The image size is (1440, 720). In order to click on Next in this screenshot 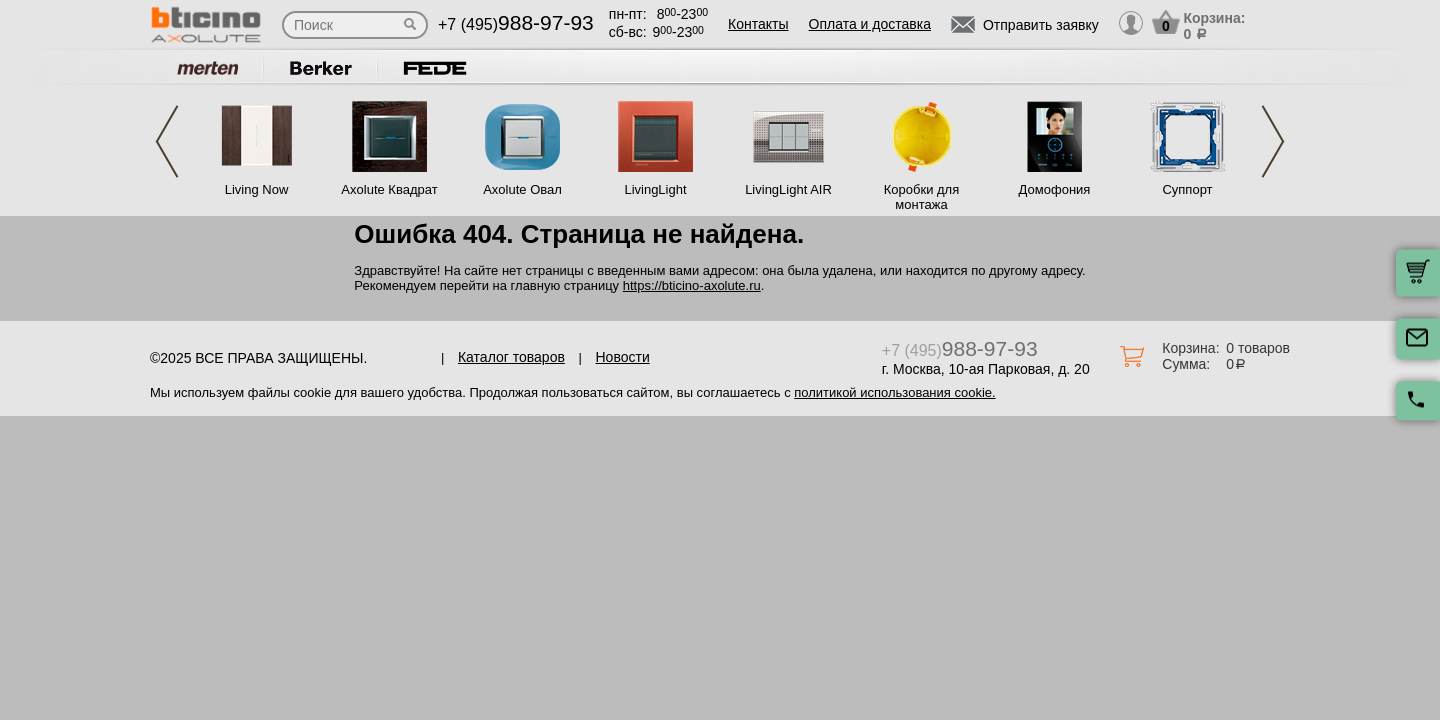, I will do `click(1273, 141)`.